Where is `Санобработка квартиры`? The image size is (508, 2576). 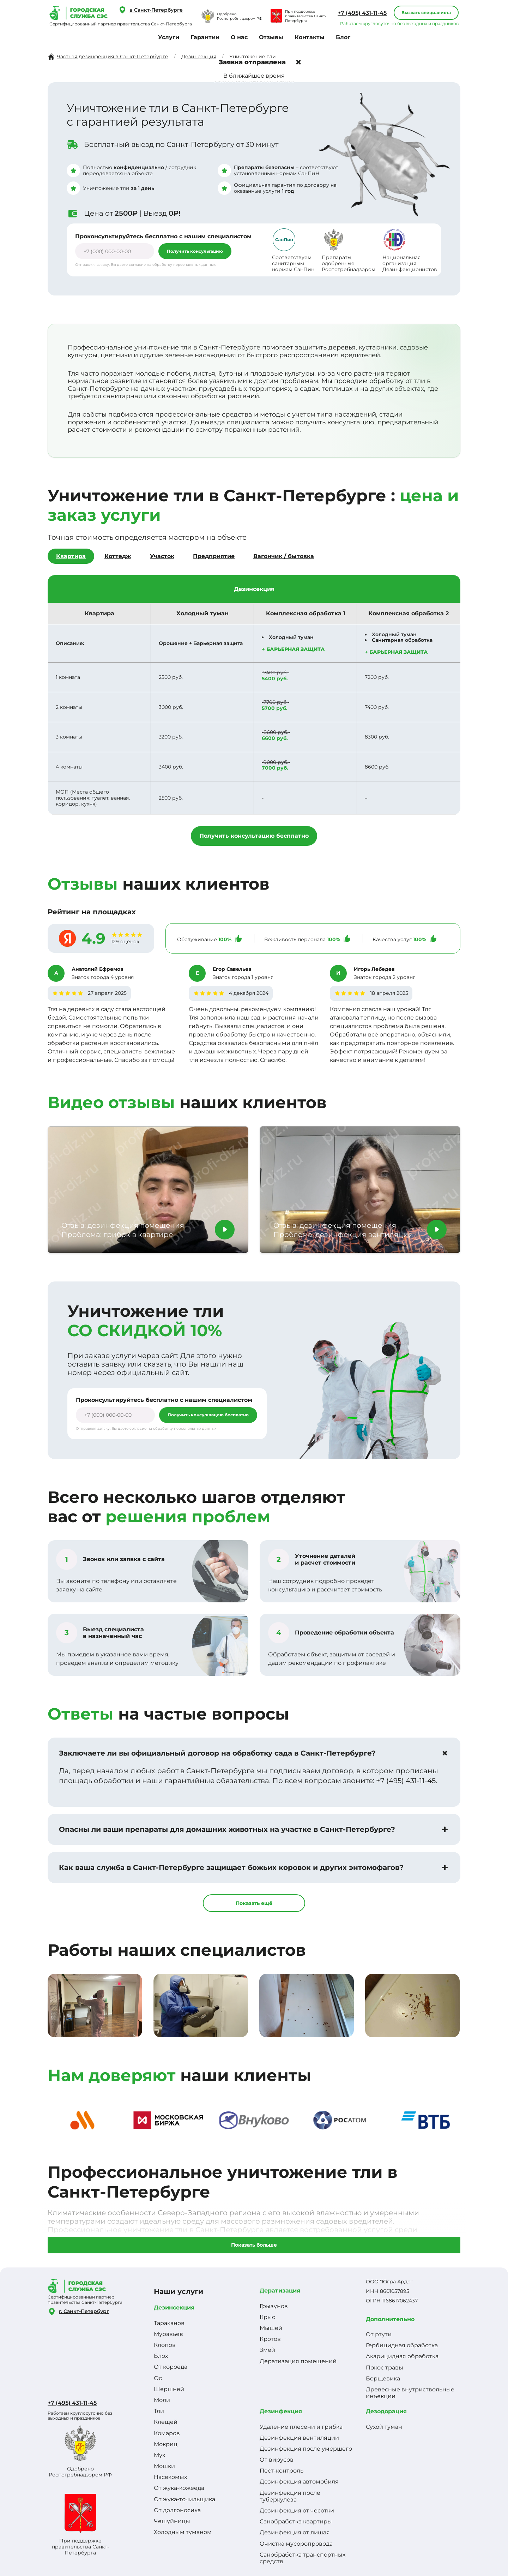
Санобработка квартиры is located at coordinates (296, 2521).